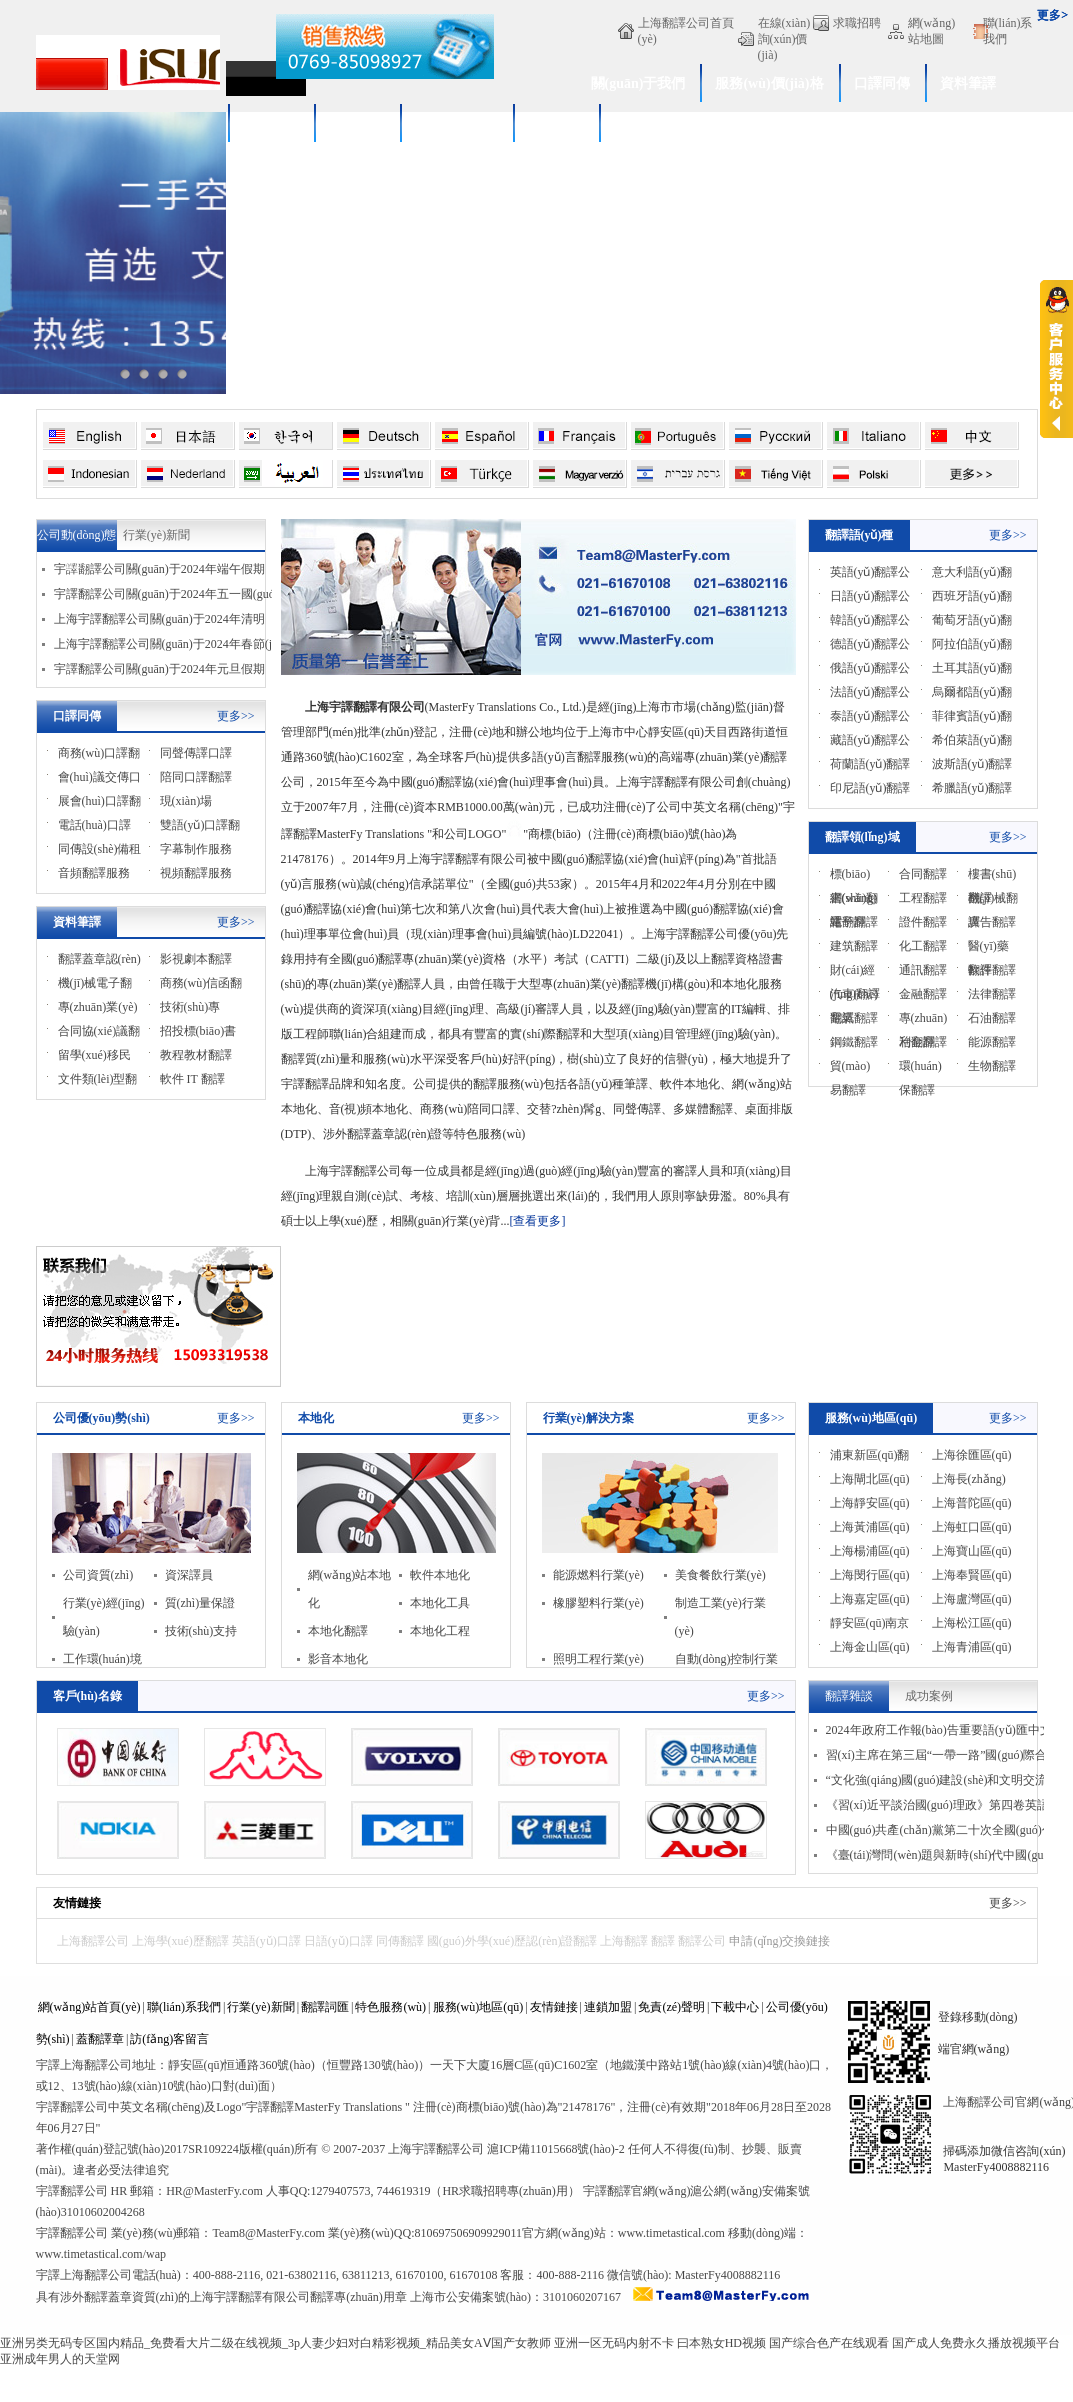 The width and height of the screenshot is (1073, 2402). Describe the element at coordinates (275, 2343) in the screenshot. I see `亚洲另类无码专区国内精品_免费看大片二级在线视频_3p人妻少妇对白精彩视频_精品美女AⅤ国产女教师` at that location.